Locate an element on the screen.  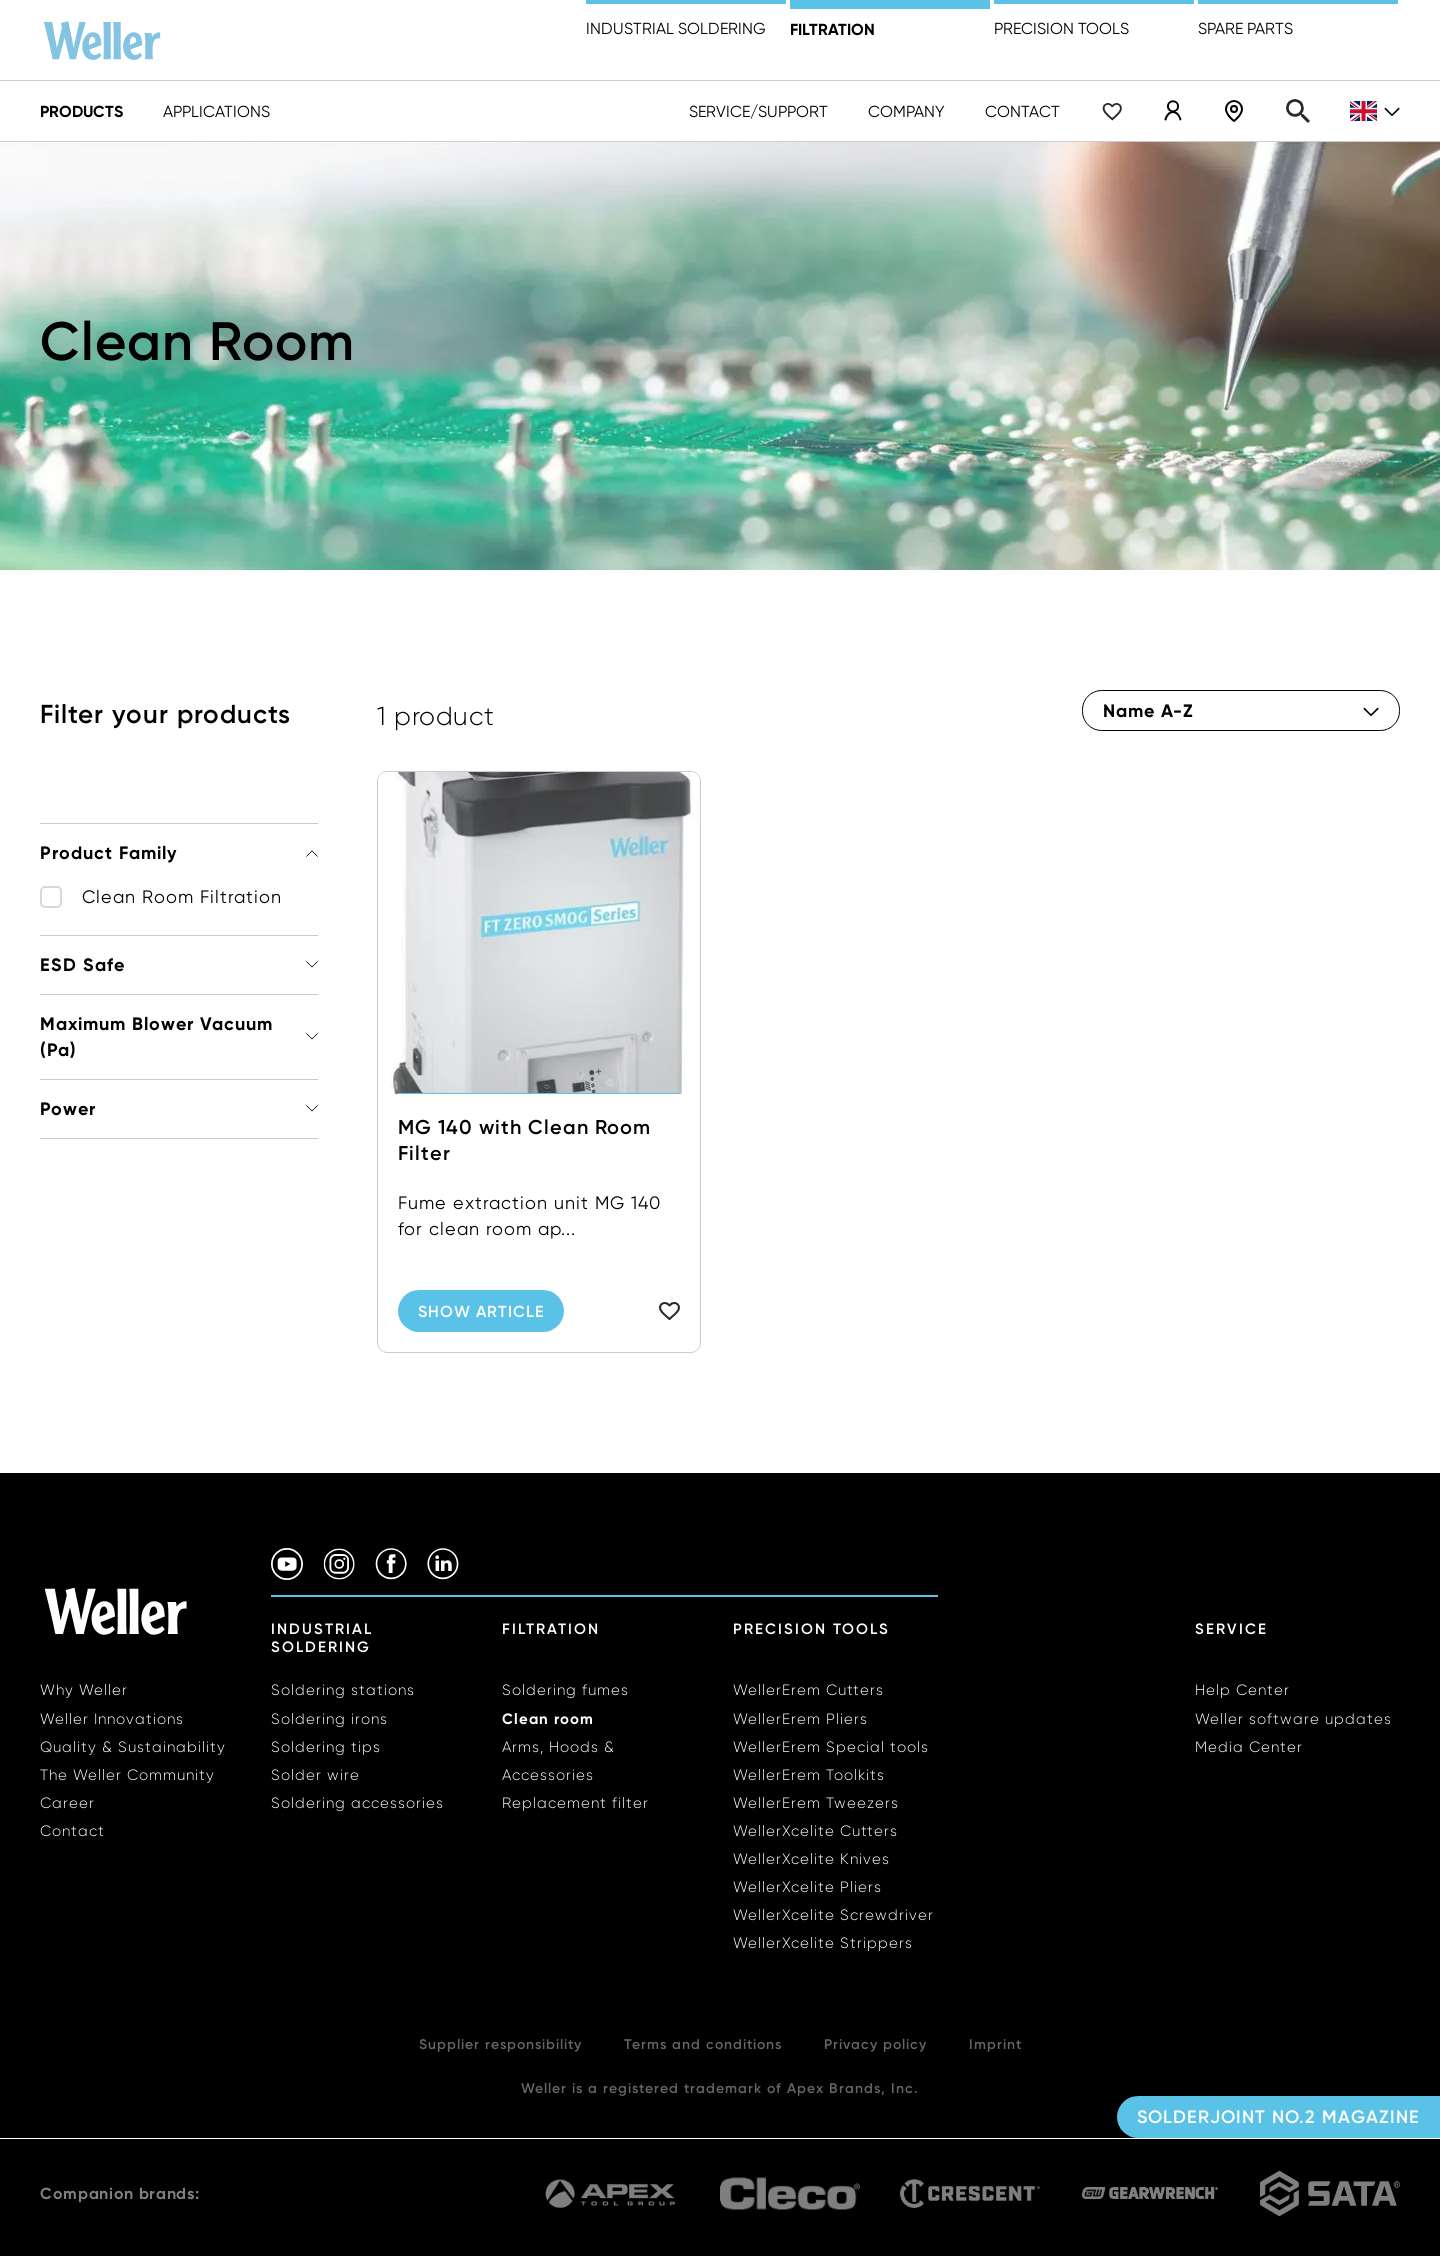
Media Center is located at coordinates (1249, 1747).